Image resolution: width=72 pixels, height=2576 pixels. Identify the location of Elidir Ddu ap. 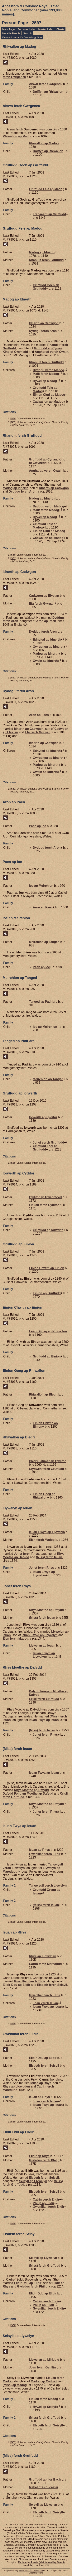
(16, 1984).